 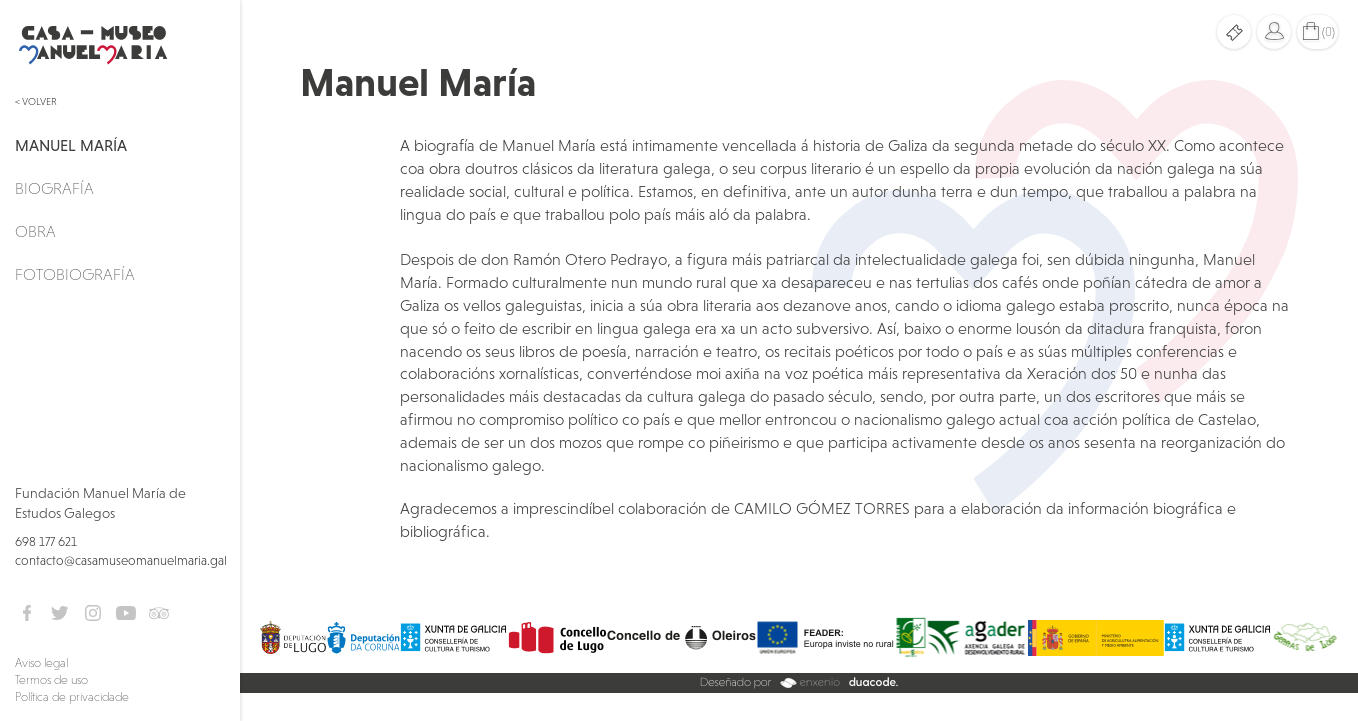 What do you see at coordinates (121, 560) in the screenshot?
I see `contacto@casamuseomanuelmaria.gal` at bounding box center [121, 560].